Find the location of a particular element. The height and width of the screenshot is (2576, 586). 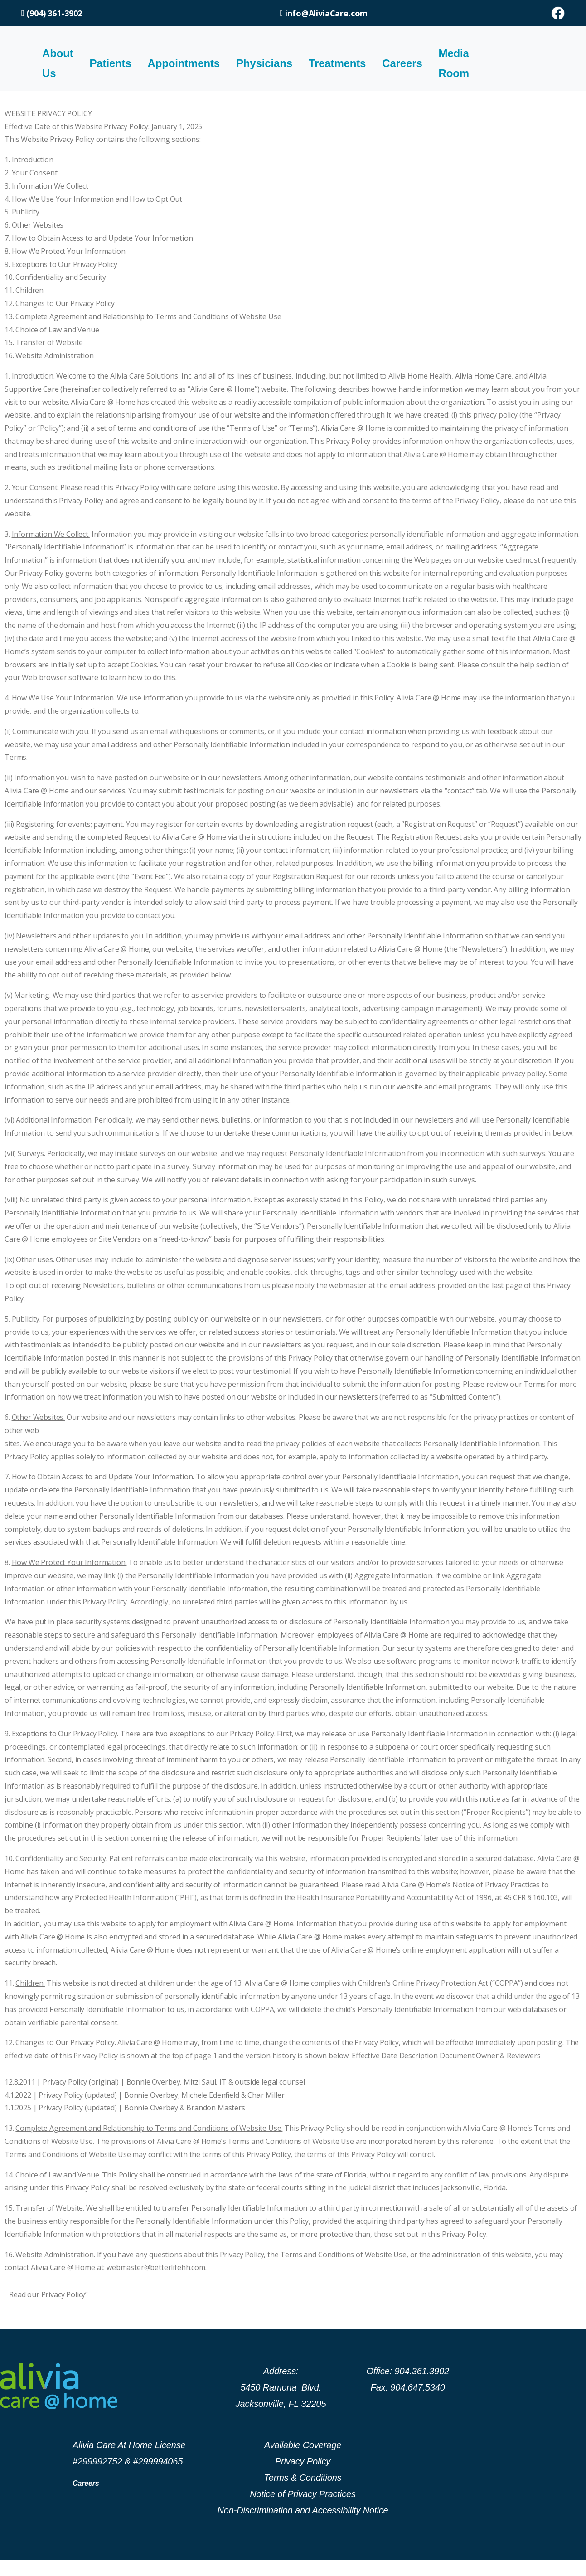

Non-Discrimination and Accessibility Notice is located at coordinates (303, 2510).